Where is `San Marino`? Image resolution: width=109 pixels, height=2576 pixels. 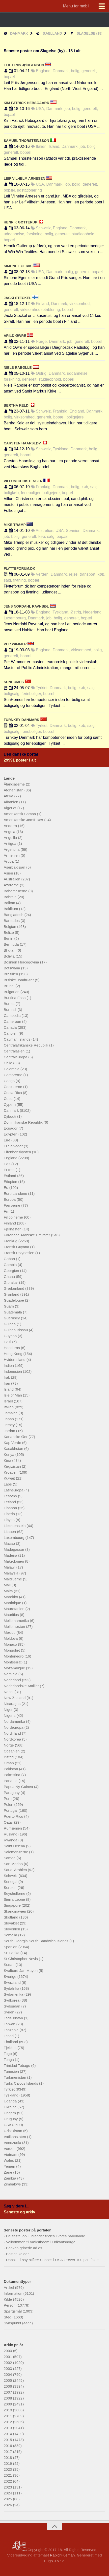 San Marino is located at coordinates (14, 1864).